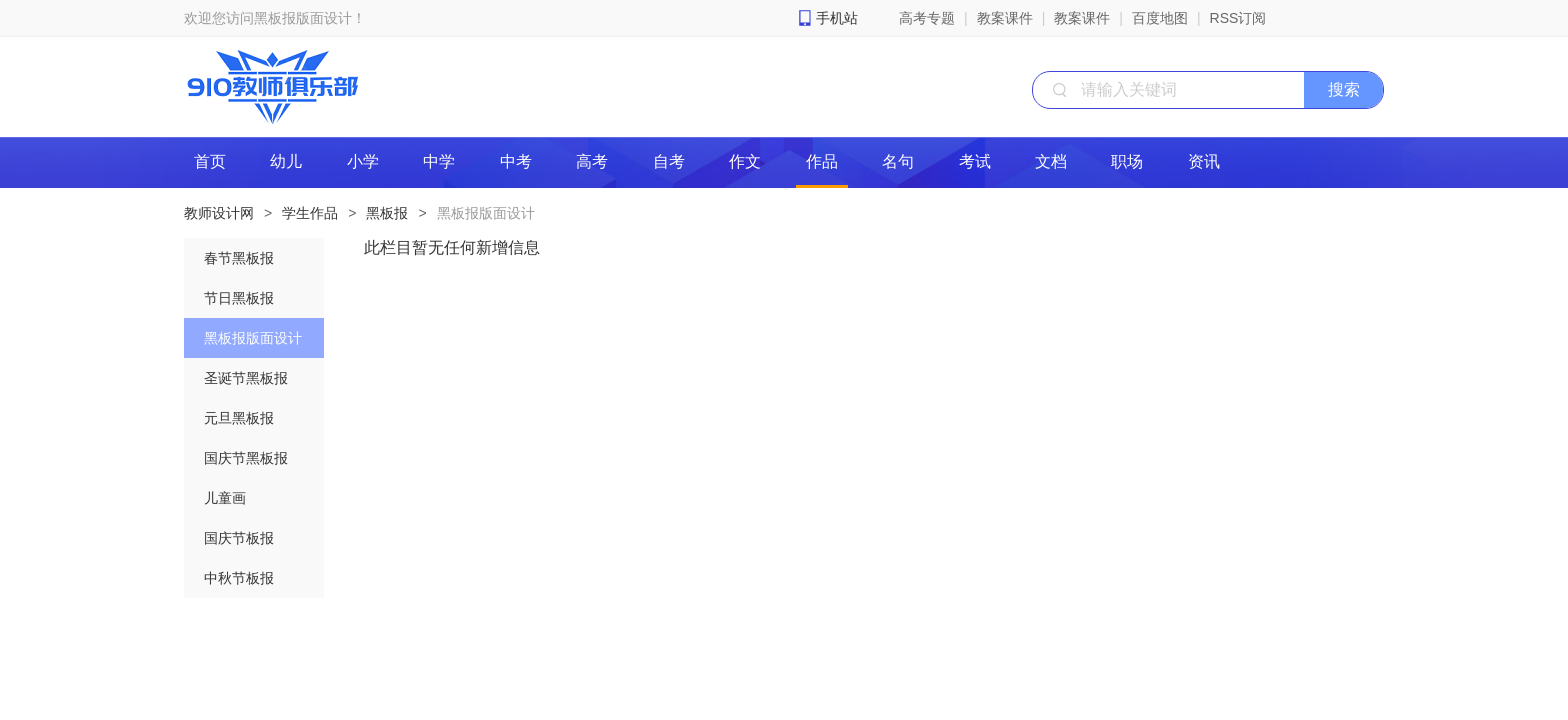 Image resolution: width=1568 pixels, height=720 pixels. I want to click on 高考, so click(592, 161).